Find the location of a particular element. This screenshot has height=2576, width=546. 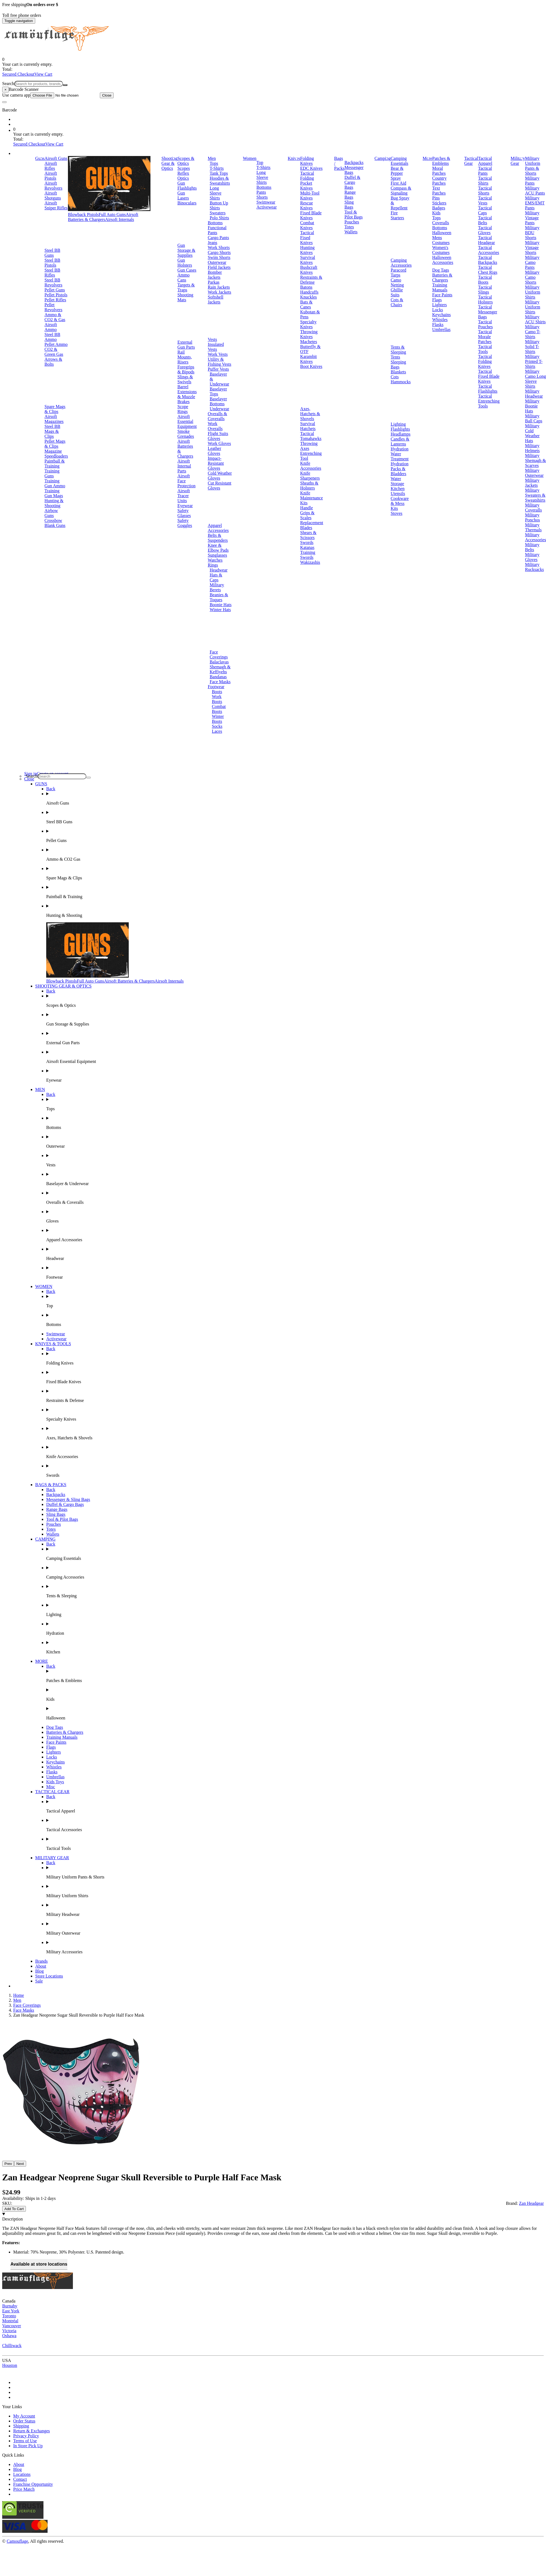

Face Masks is located at coordinates (220, 681).